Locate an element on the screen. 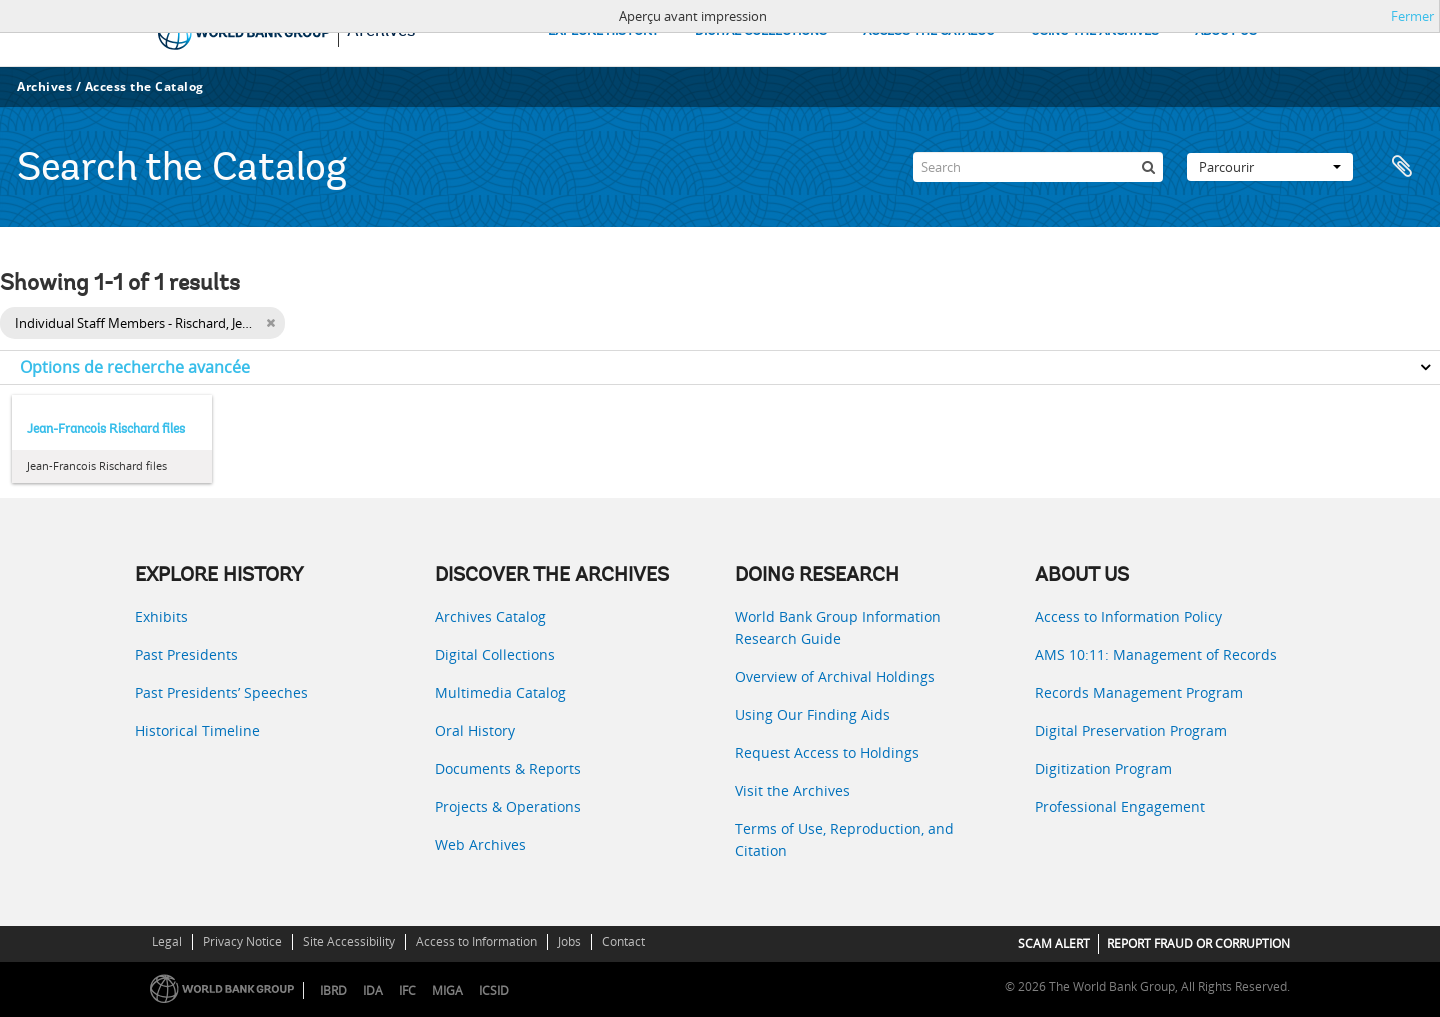 This screenshot has height=1017, width=1440. [Search] is located at coordinates (1038, 167).